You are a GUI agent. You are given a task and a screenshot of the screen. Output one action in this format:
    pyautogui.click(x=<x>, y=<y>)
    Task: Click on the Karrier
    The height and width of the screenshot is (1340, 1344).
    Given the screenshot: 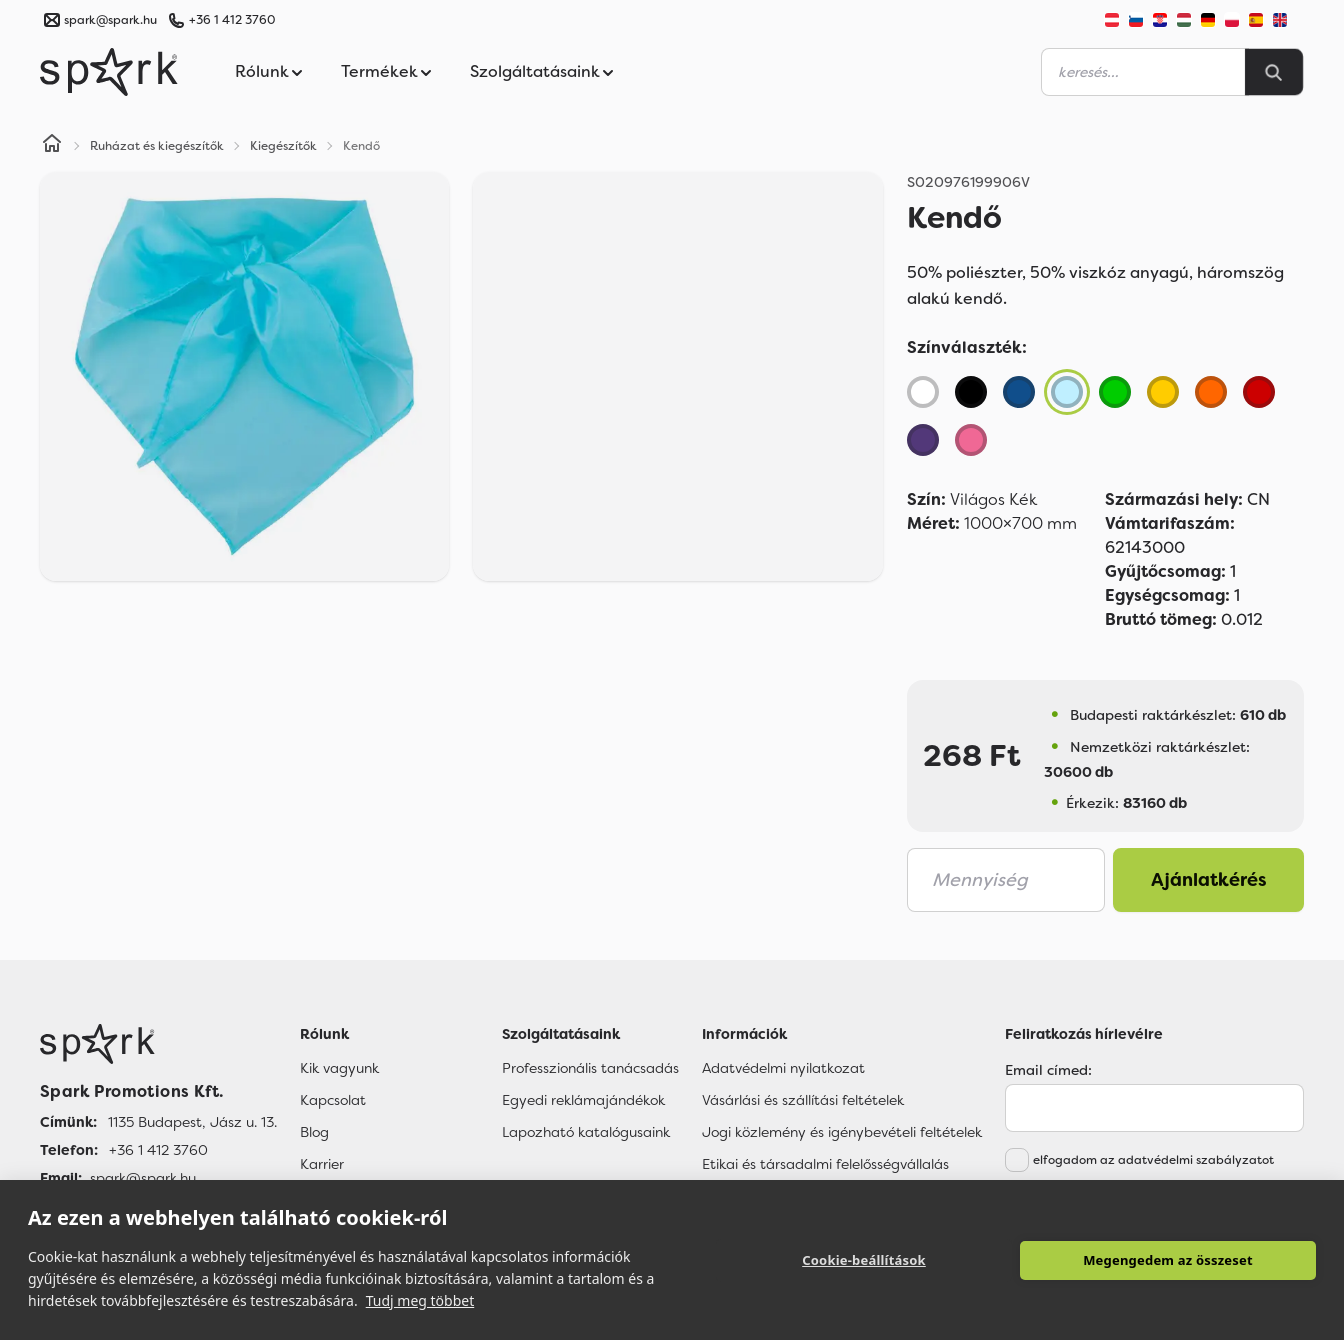 What is the action you would take?
    pyautogui.click(x=322, y=1164)
    